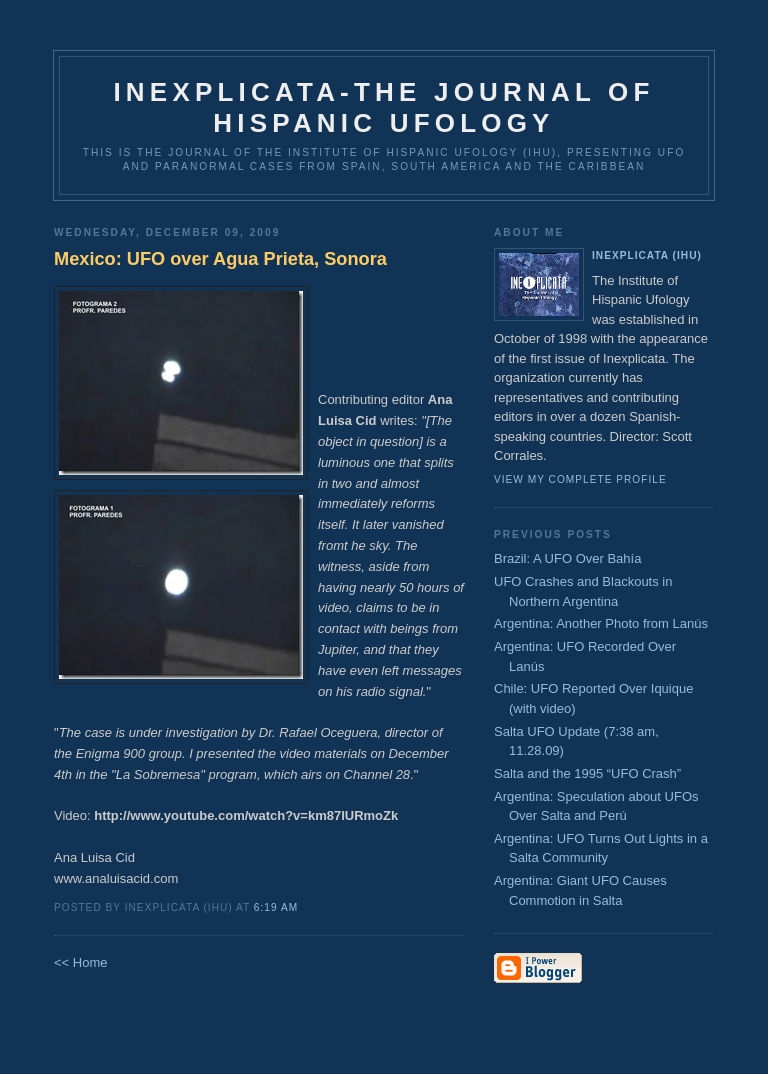 Image resolution: width=768 pixels, height=1074 pixels. Describe the element at coordinates (647, 255) in the screenshot. I see `Inexplicata (IHU)` at that location.